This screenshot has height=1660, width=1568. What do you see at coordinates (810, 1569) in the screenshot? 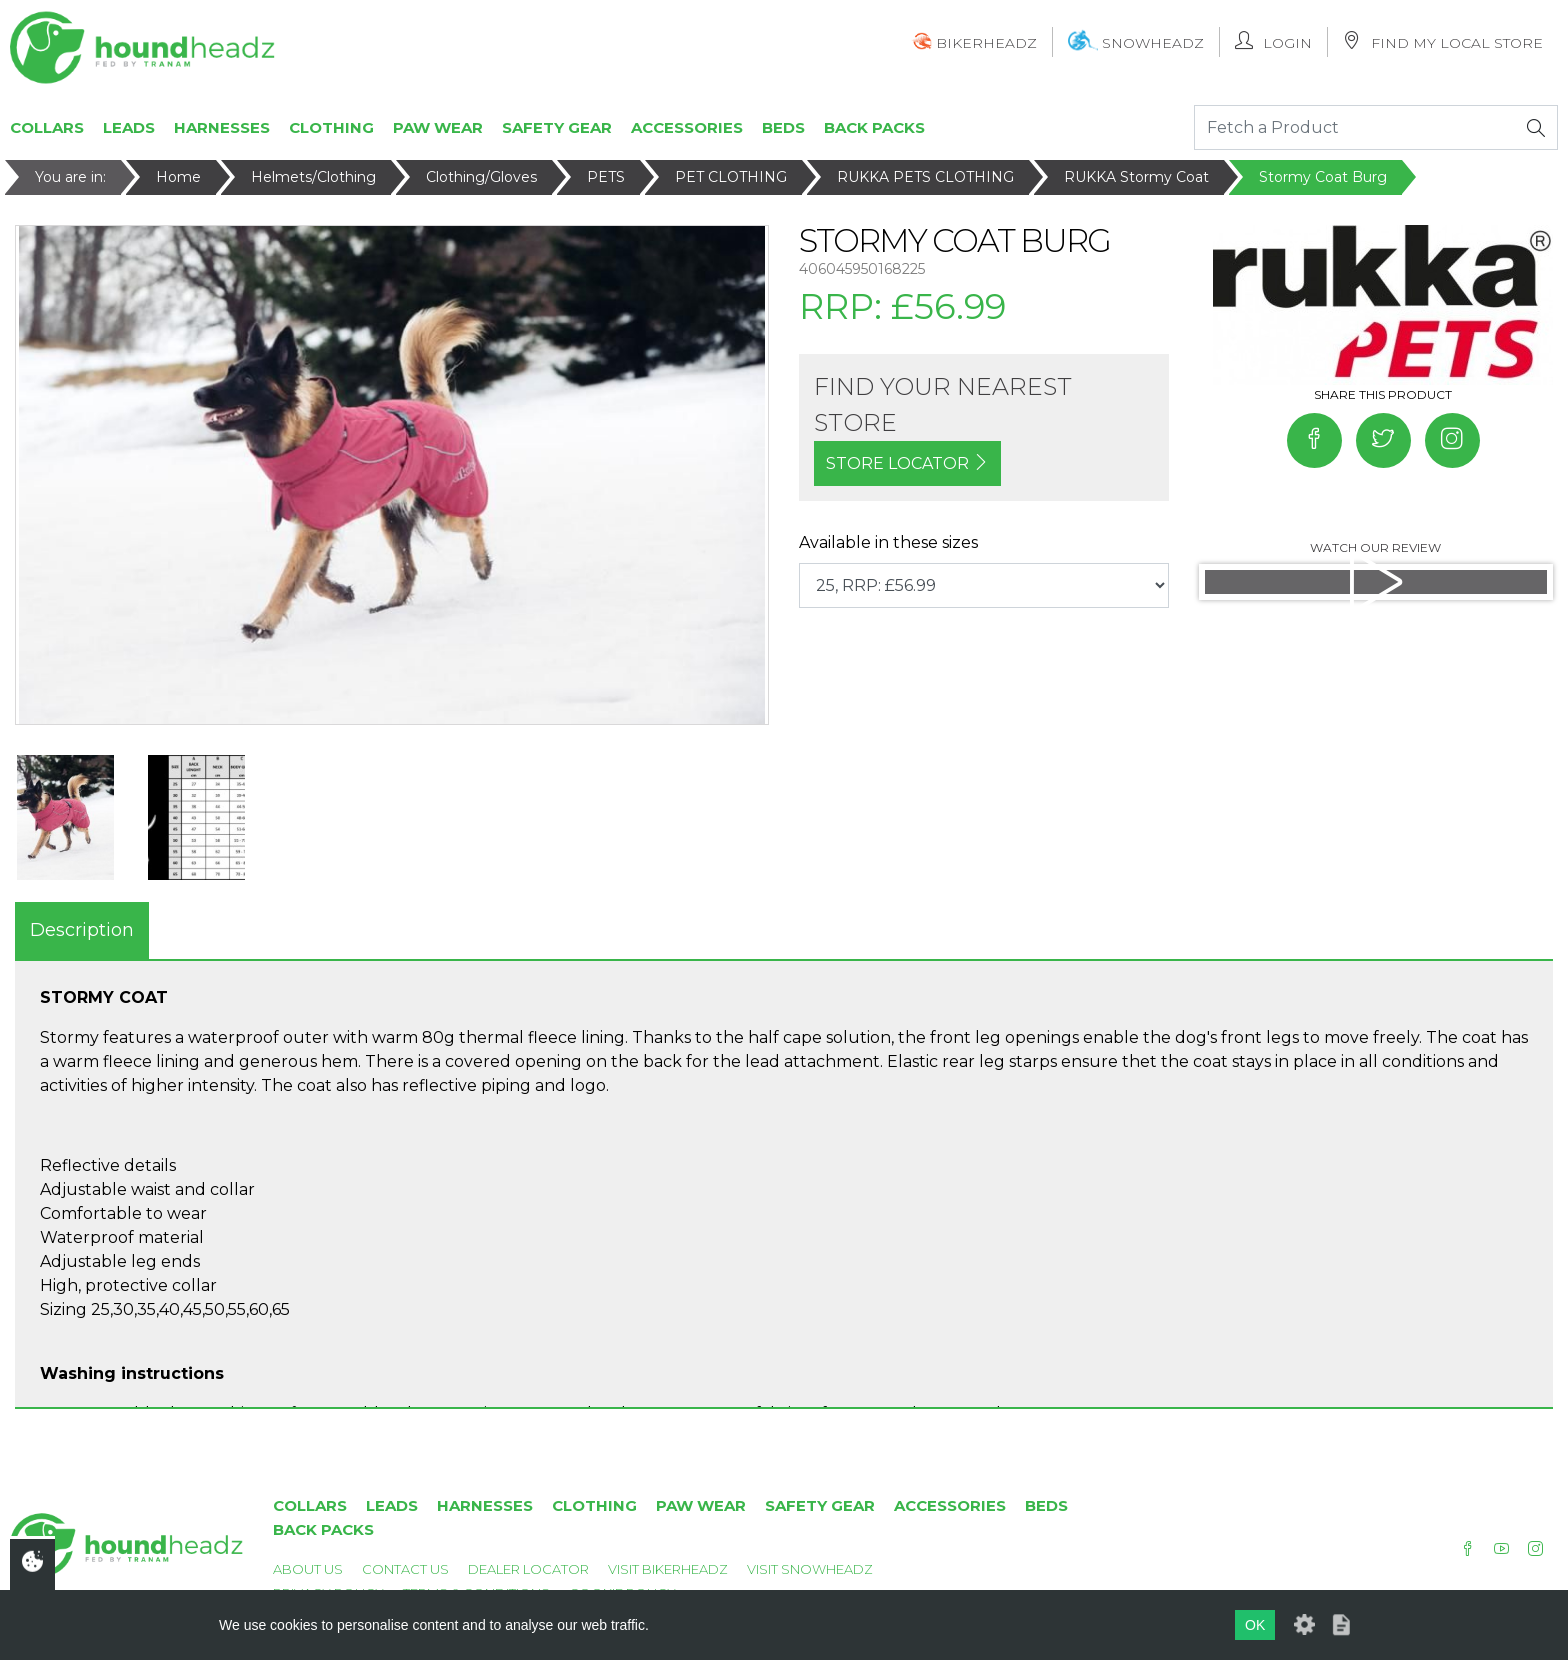
I see `Visit Snowheadz` at bounding box center [810, 1569].